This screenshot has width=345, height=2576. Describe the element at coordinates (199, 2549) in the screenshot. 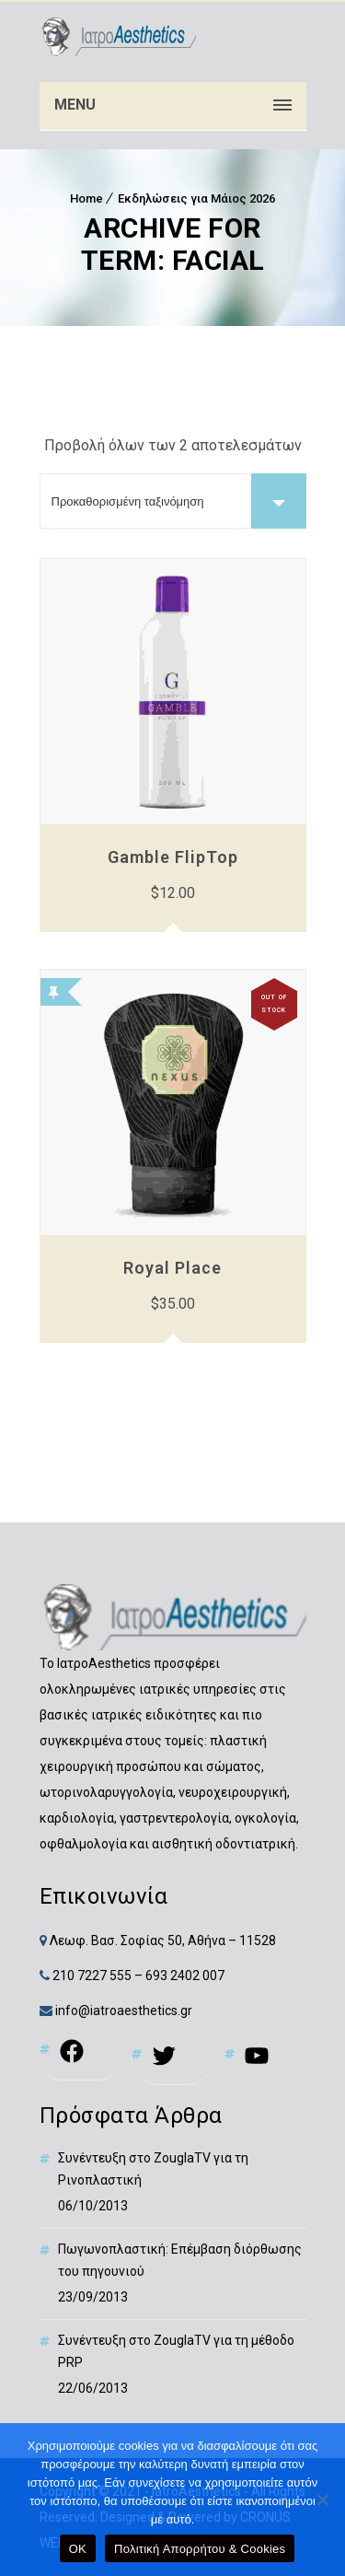

I see `Πολιτική Απορρήτου & Cookies [link]` at that location.